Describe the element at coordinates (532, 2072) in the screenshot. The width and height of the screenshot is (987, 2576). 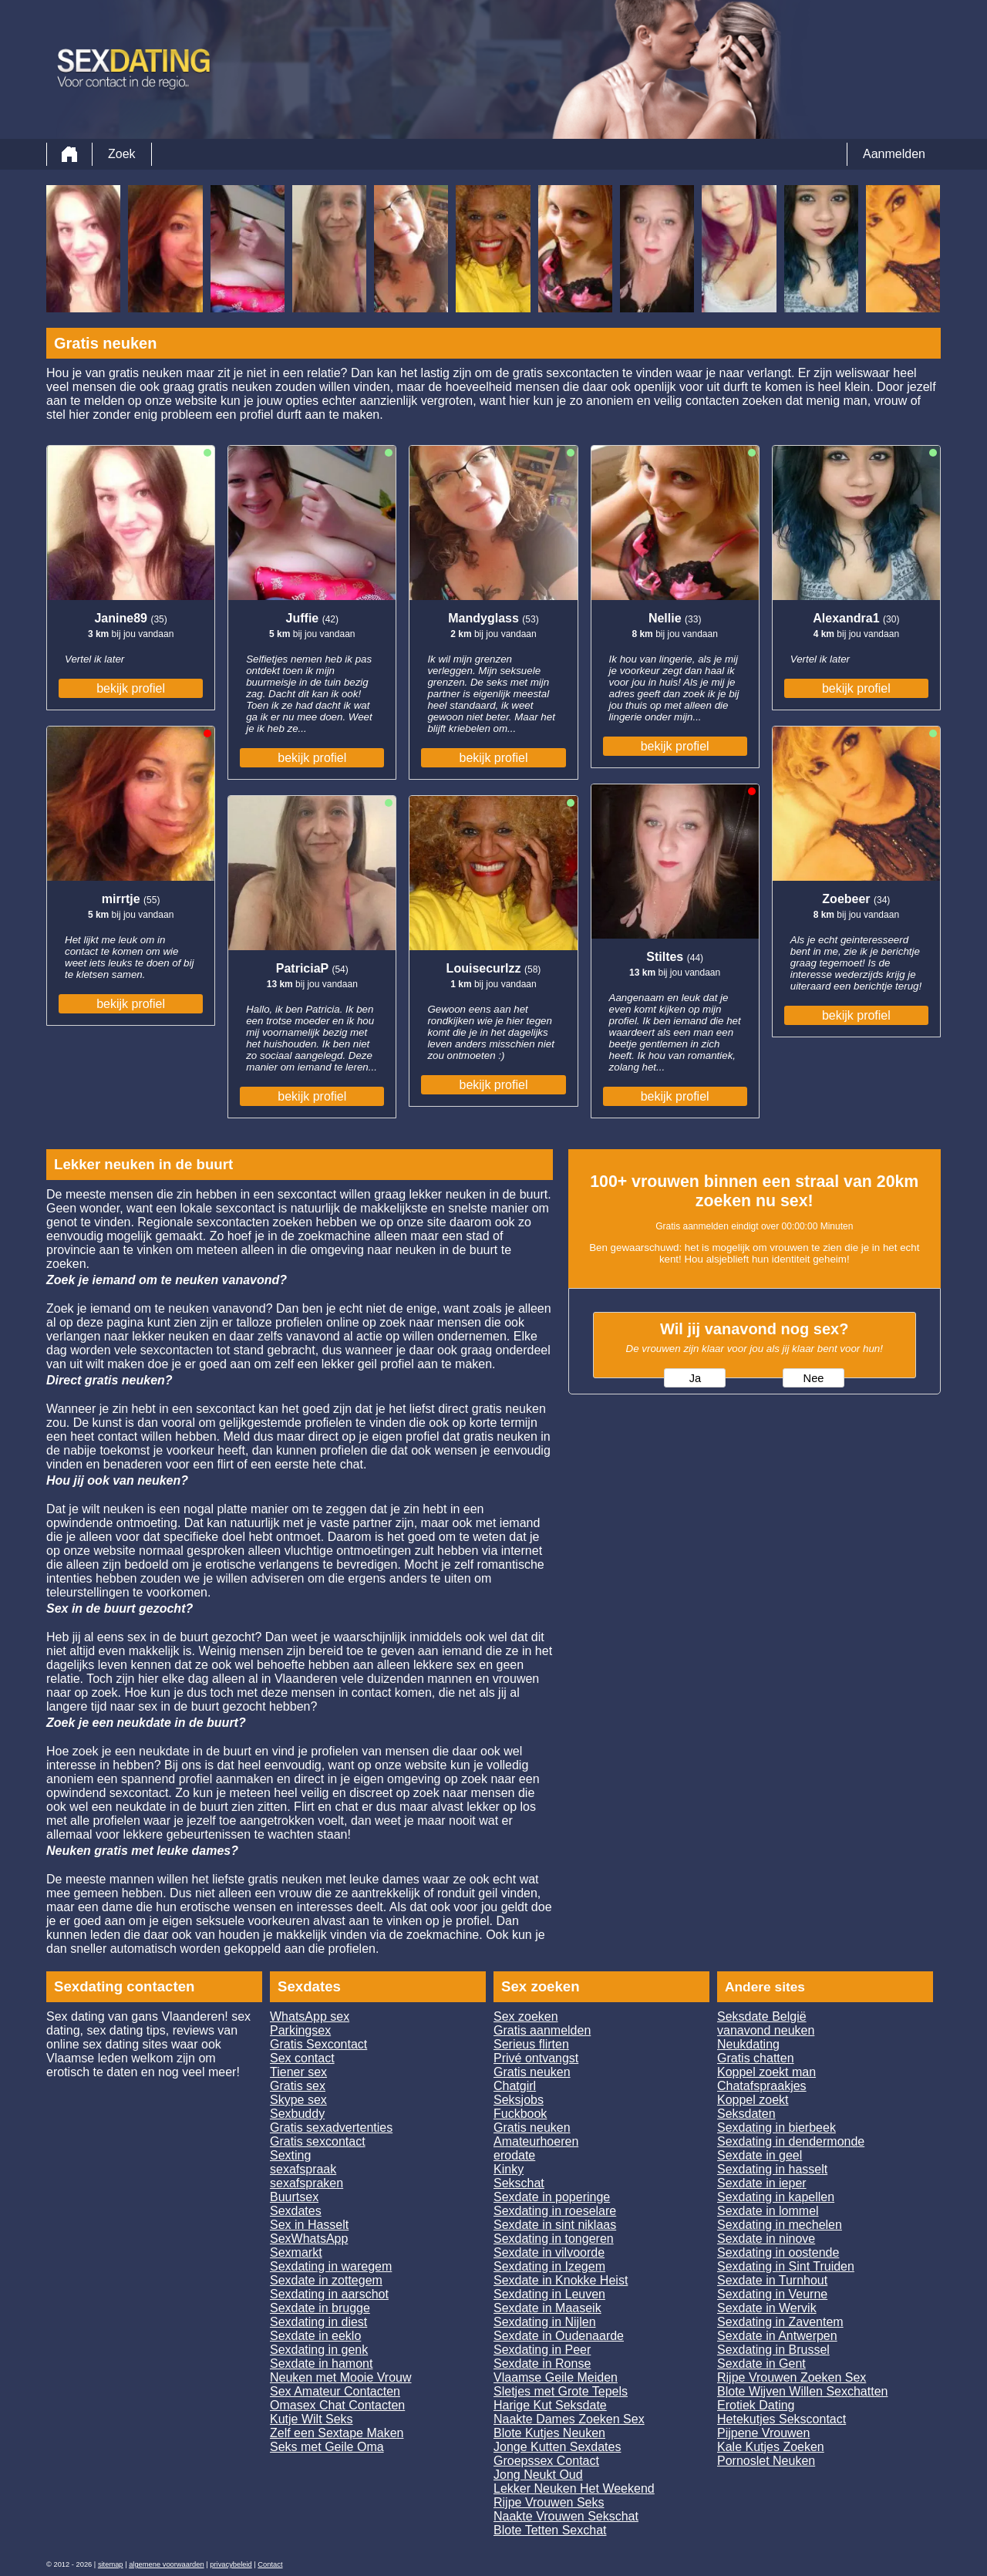
I see `Gratis neuken` at that location.